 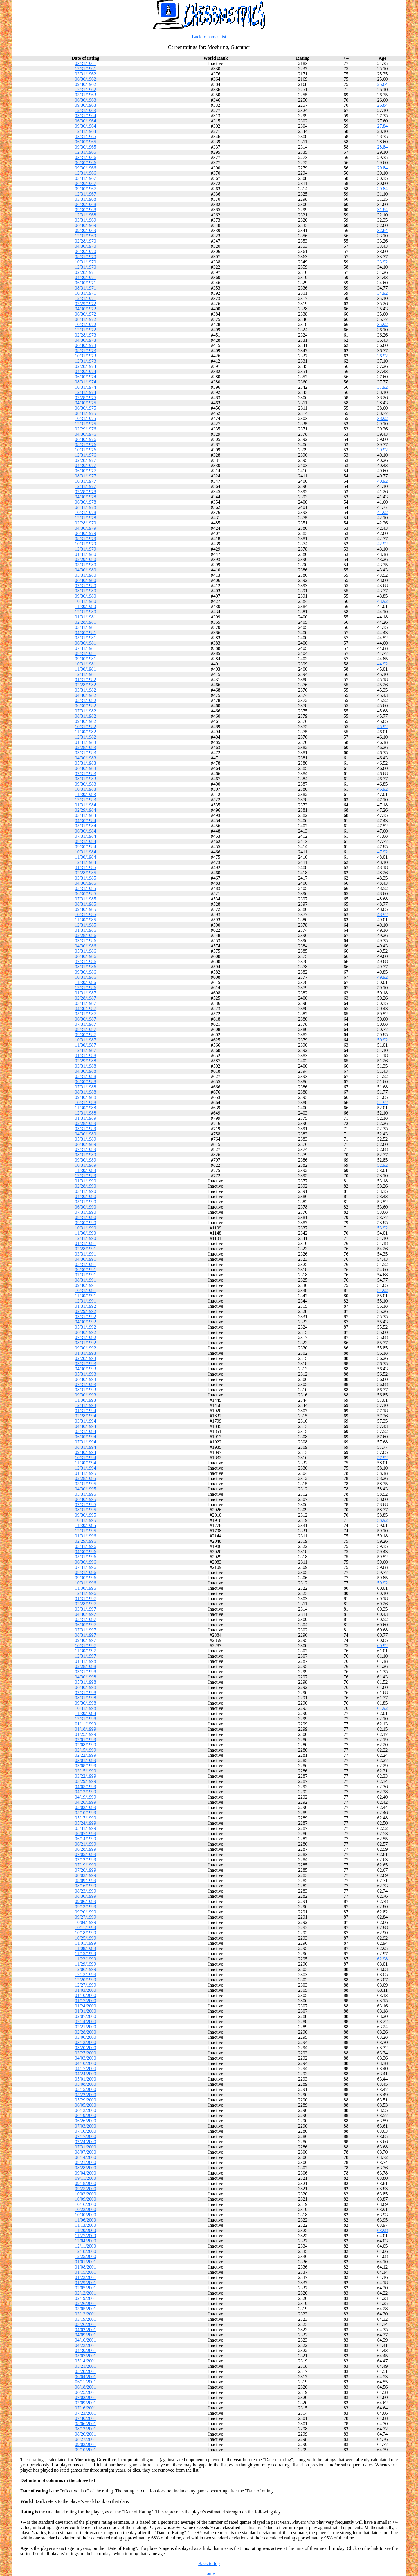 I want to click on 06/11/2001, so click(x=85, y=2381).